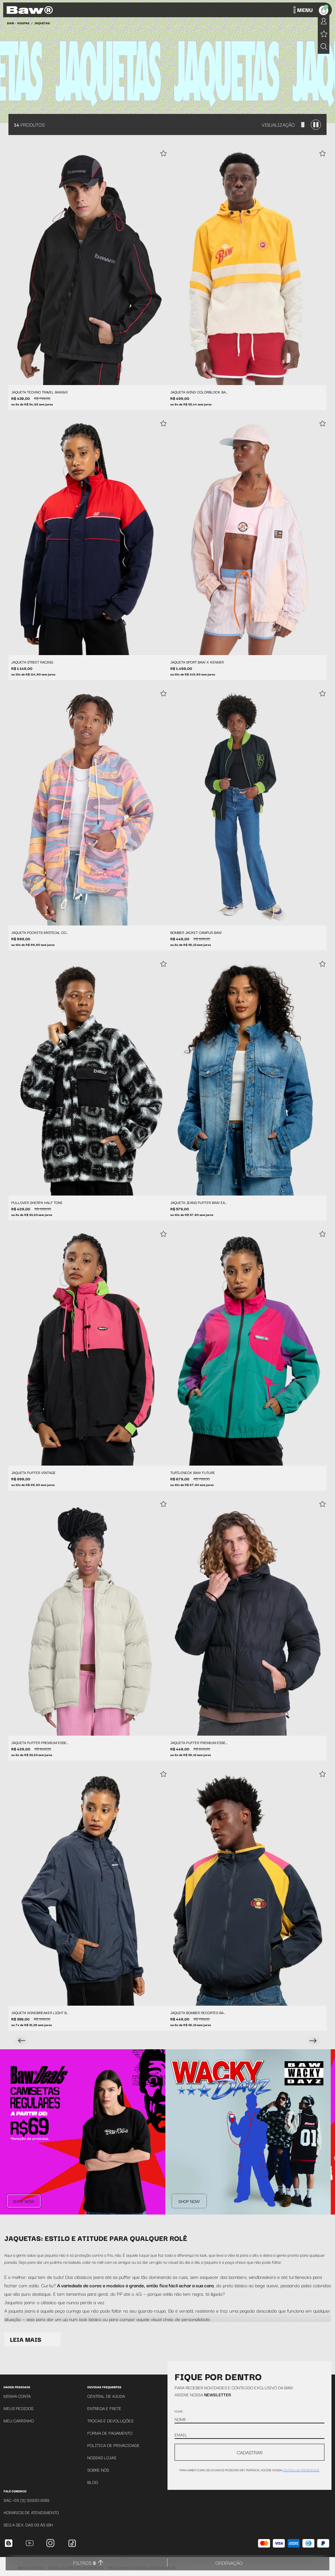 This screenshot has width=335, height=2576. I want to click on Meus Pedidos, so click(18, 2408).